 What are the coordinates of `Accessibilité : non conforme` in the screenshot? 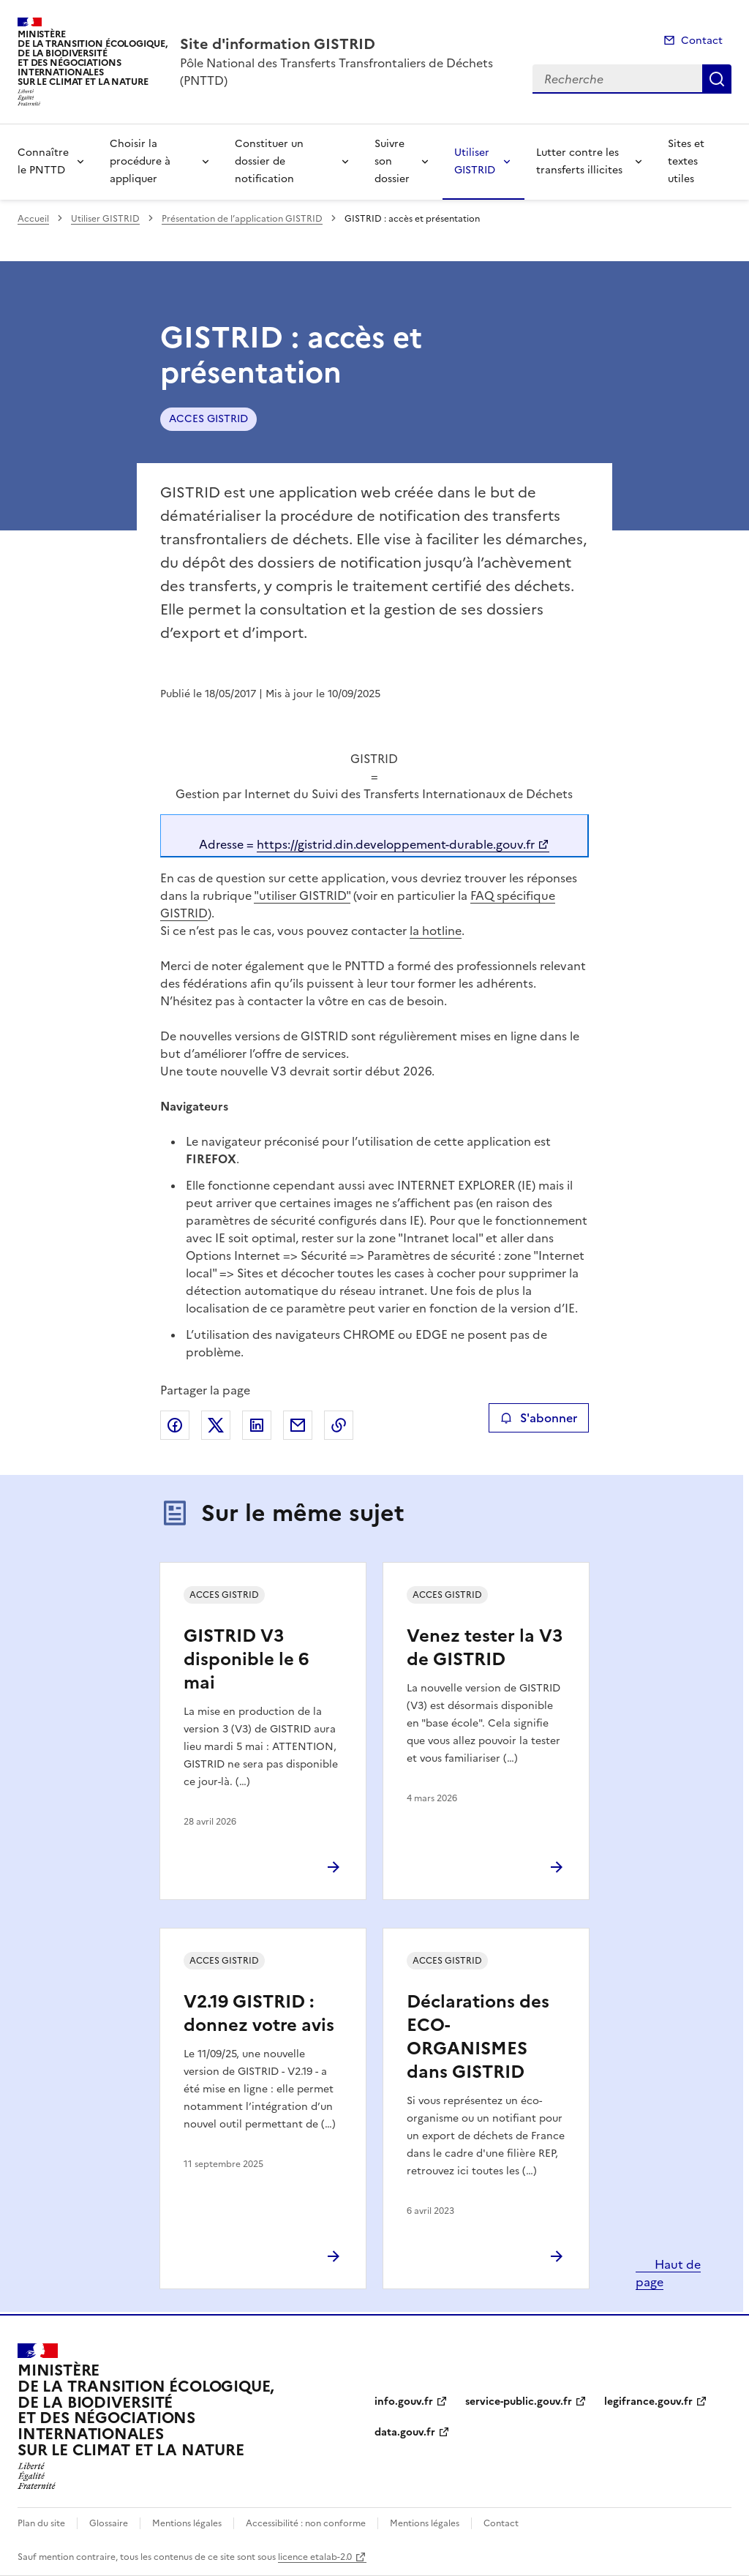 It's located at (306, 2523).